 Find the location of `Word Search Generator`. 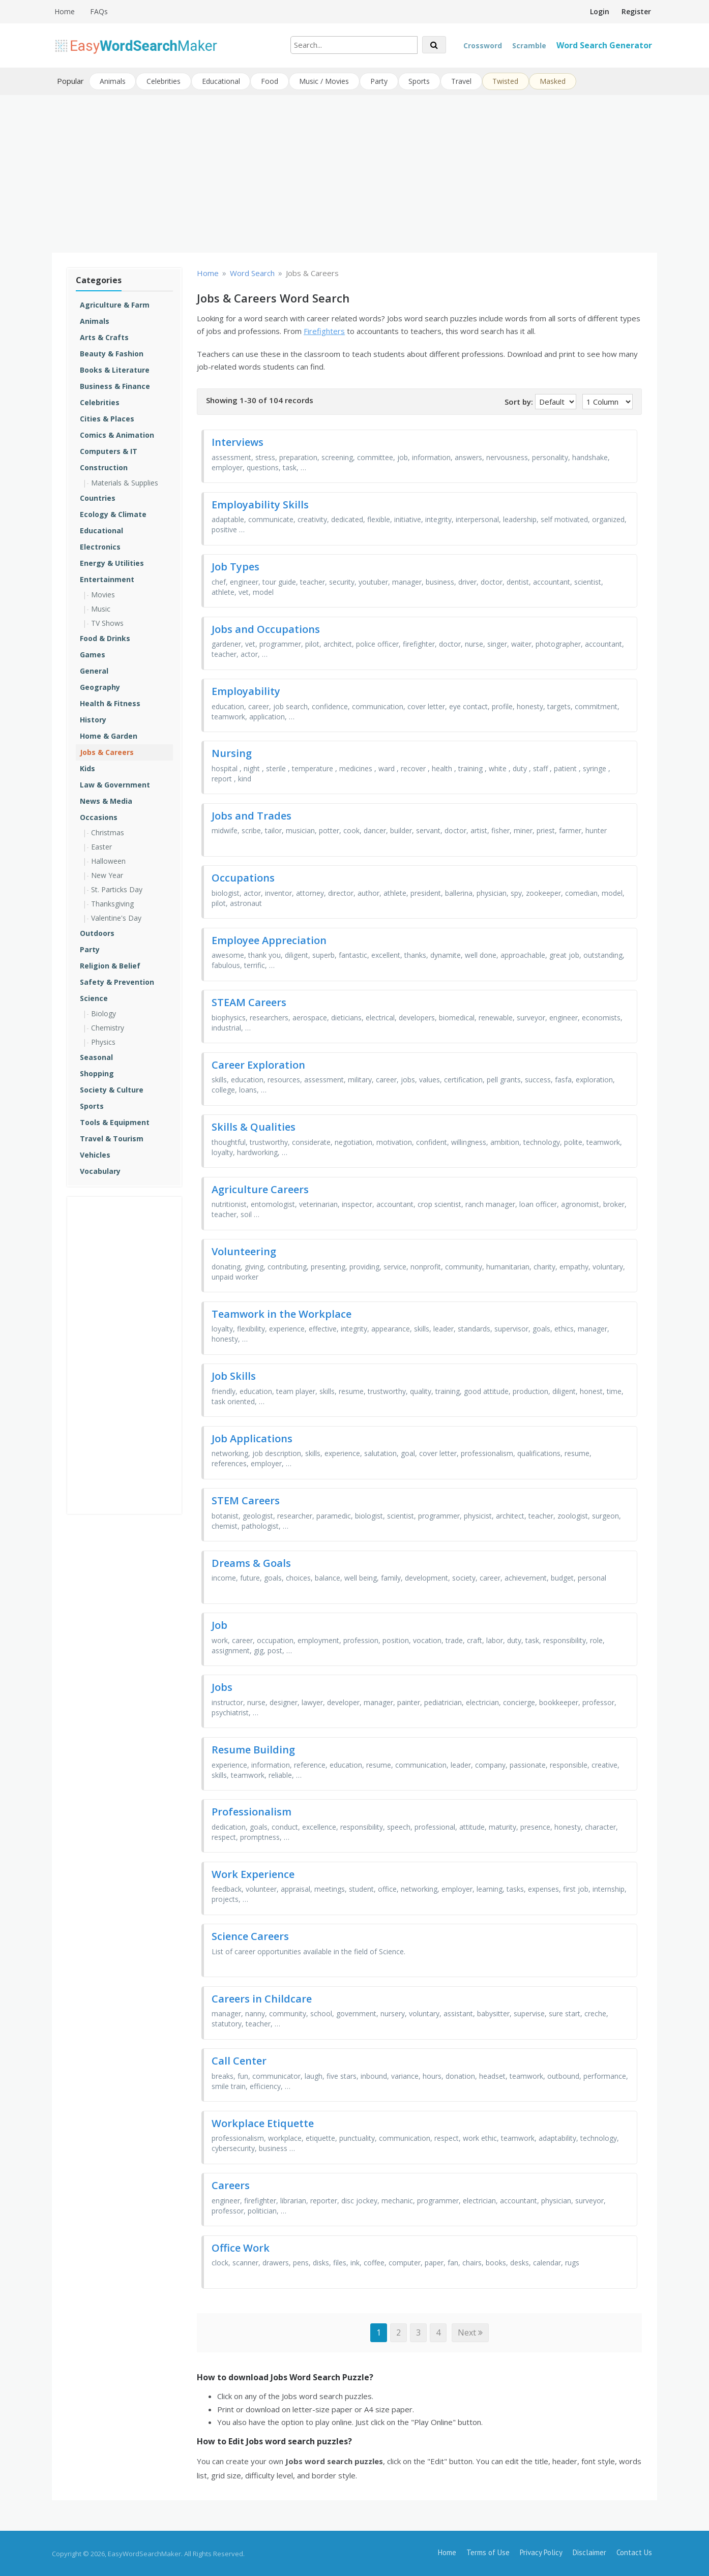

Word Search Generator is located at coordinates (604, 45).